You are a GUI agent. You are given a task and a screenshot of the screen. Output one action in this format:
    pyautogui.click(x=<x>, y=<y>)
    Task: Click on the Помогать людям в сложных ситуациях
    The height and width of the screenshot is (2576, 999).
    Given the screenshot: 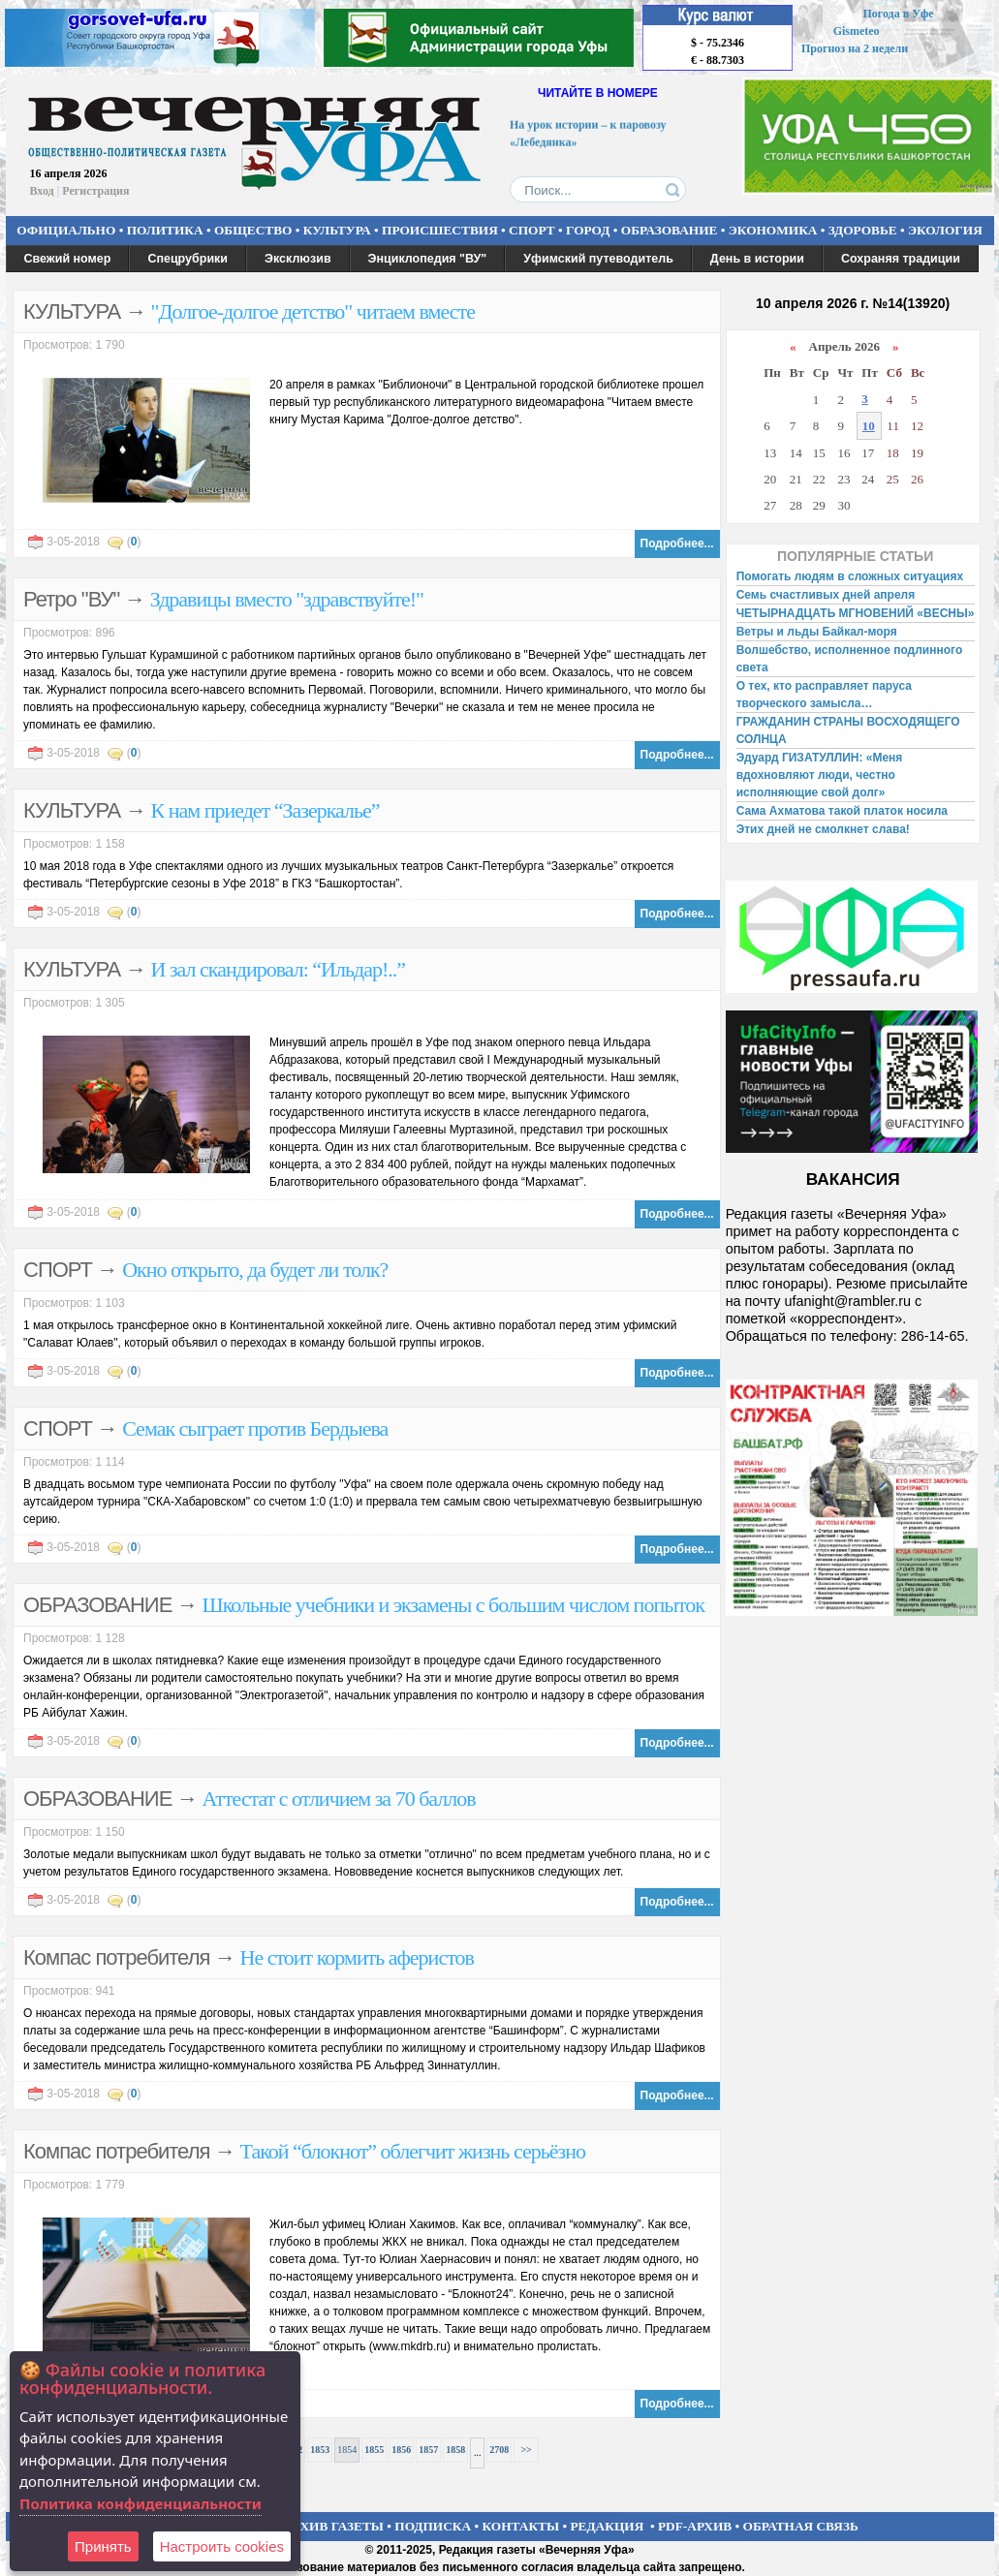 What is the action you would take?
    pyautogui.click(x=850, y=576)
    